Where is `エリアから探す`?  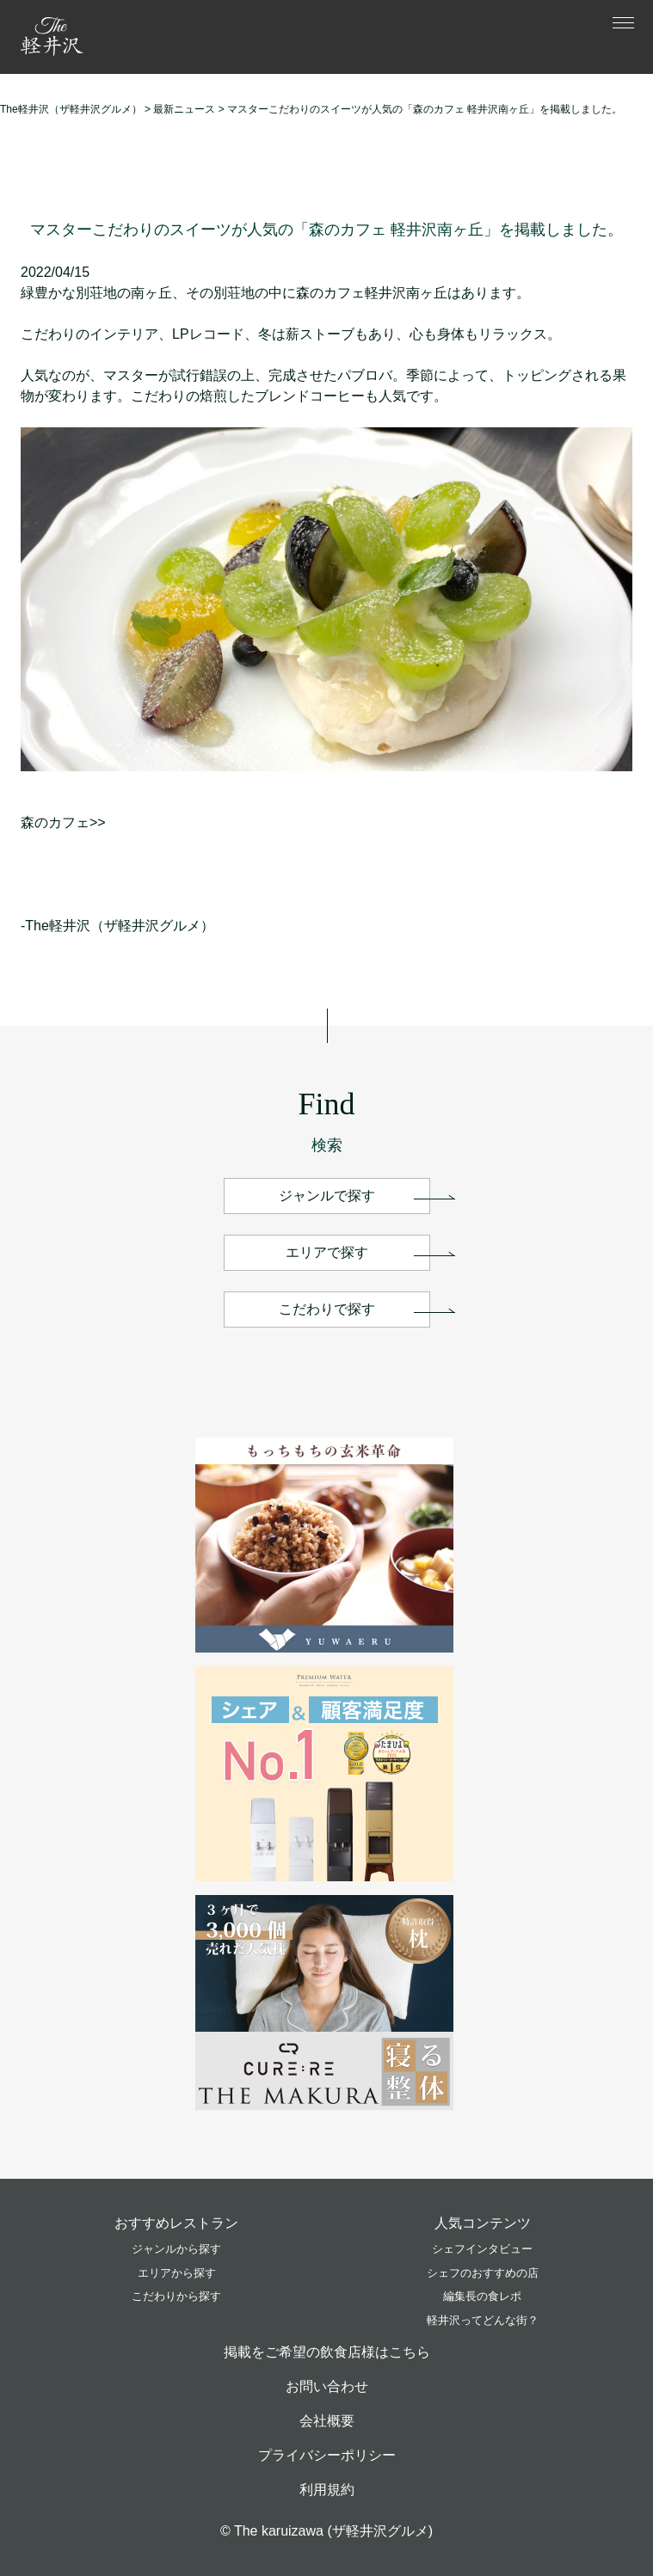
エリアから探す is located at coordinates (177, 2272).